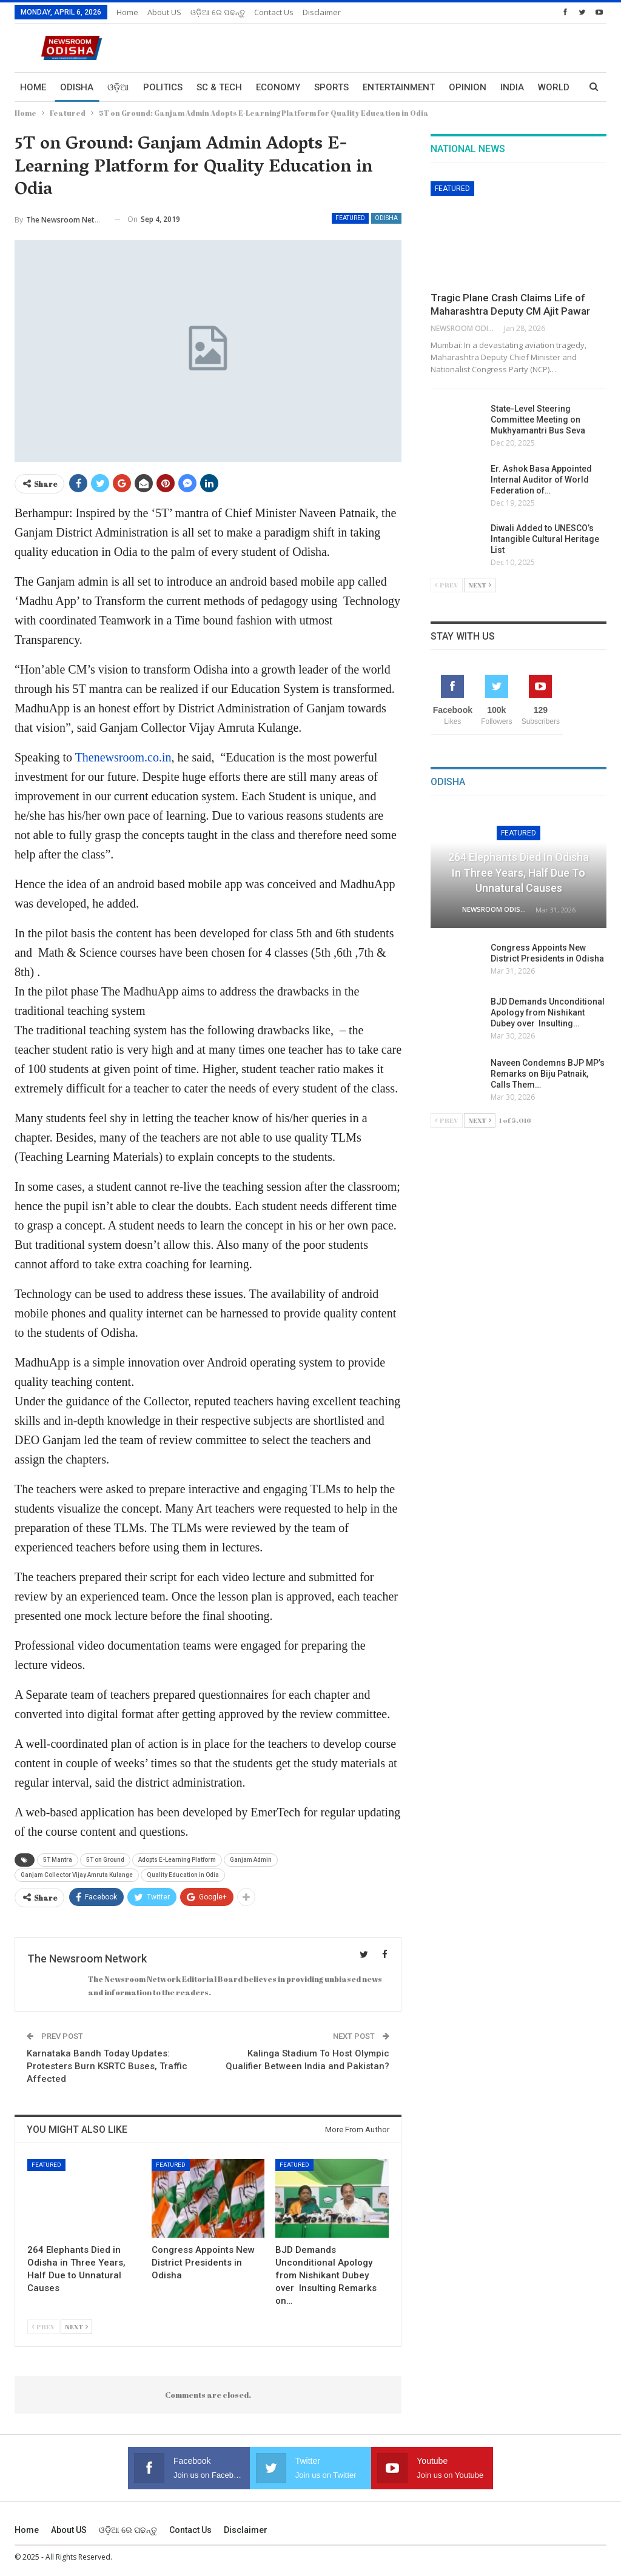 This screenshot has height=2576, width=621. What do you see at coordinates (548, 1012) in the screenshot?
I see `BJD Demands Unconditional Apology from Nishikant Dubey over Insulting…` at bounding box center [548, 1012].